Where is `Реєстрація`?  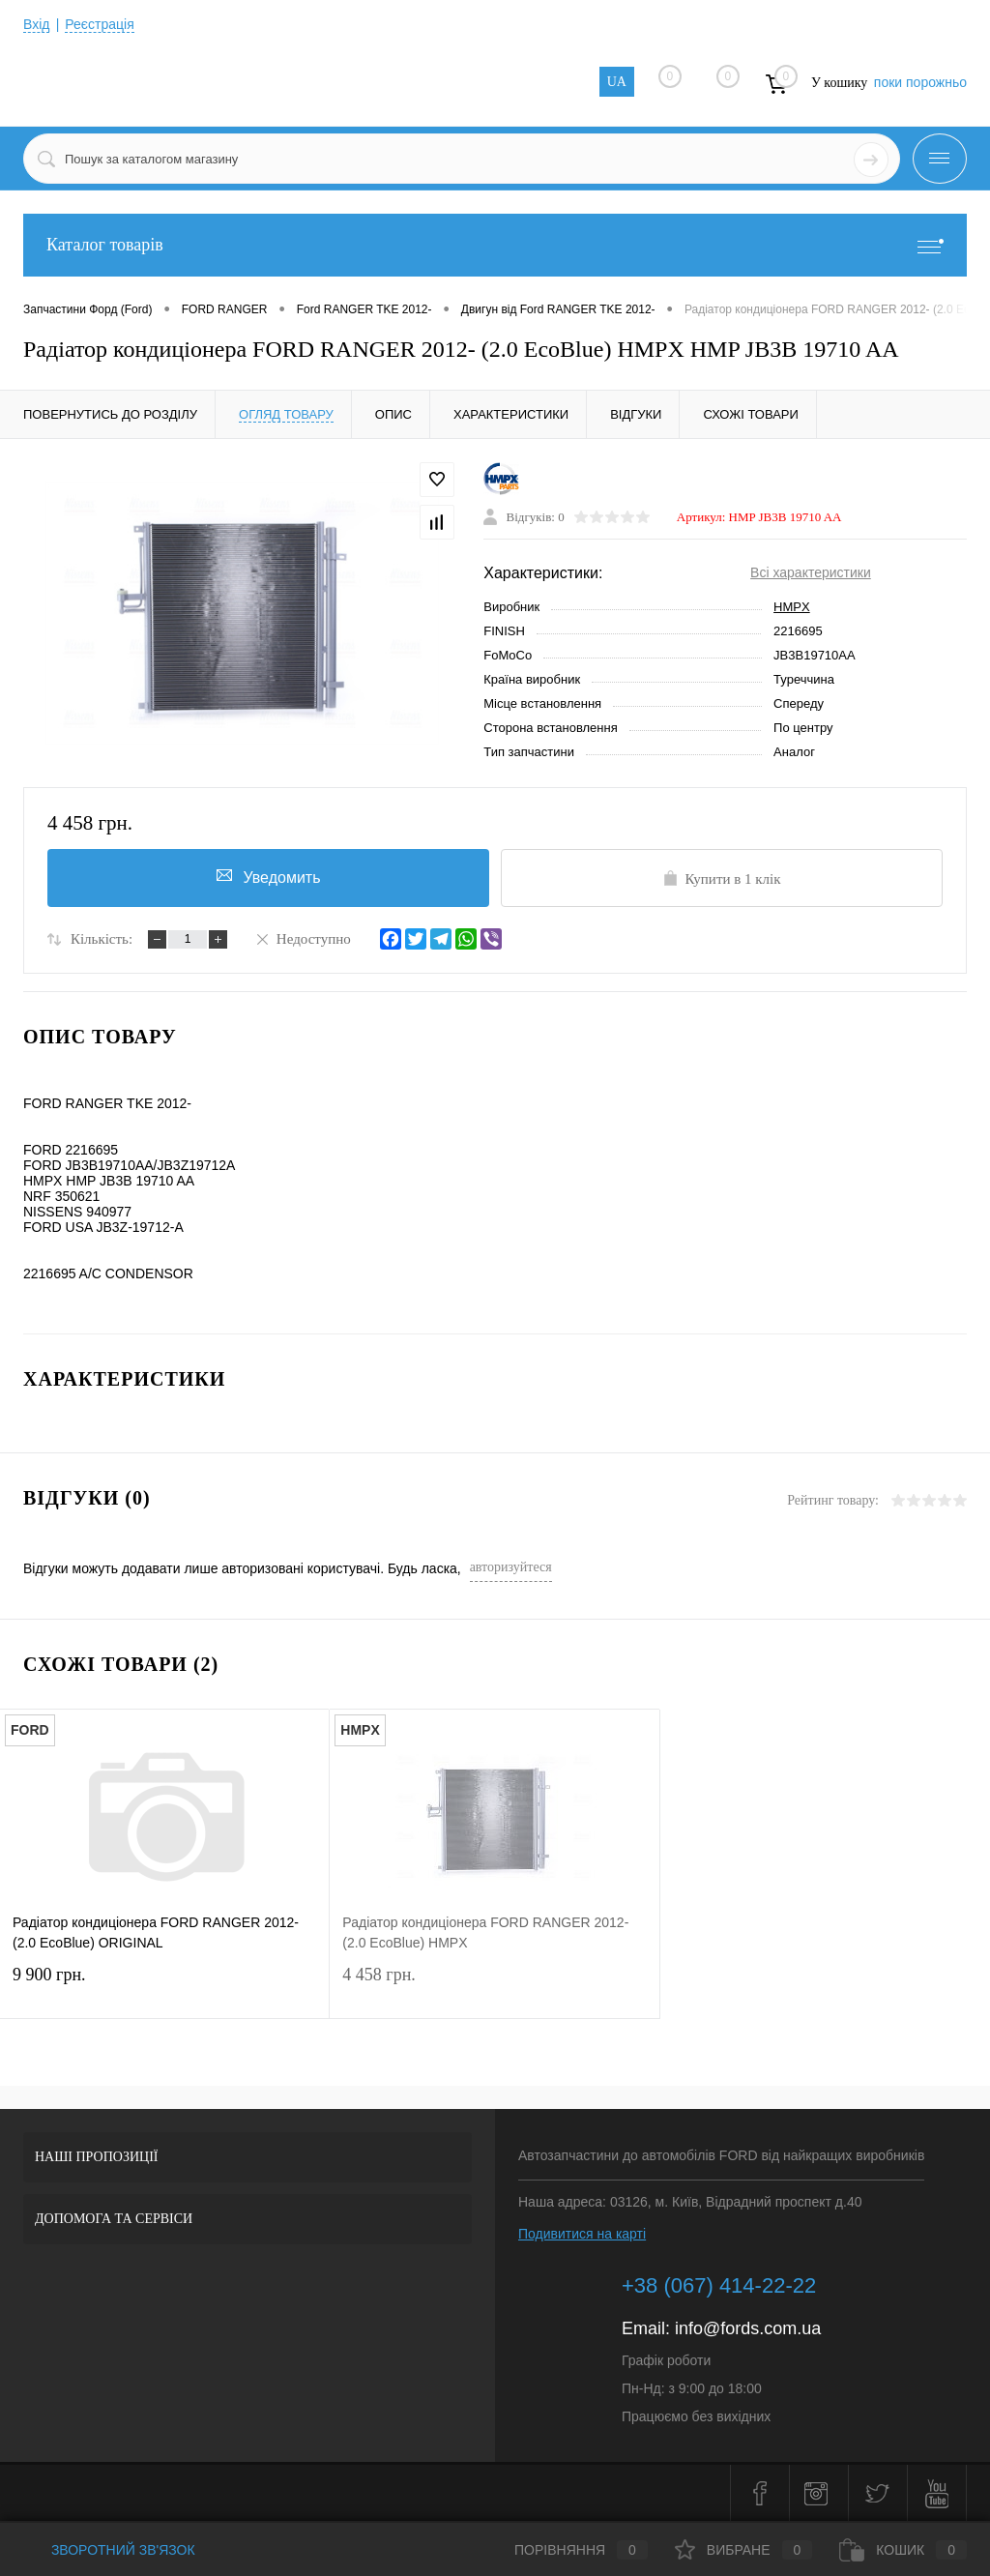
Реєстрація is located at coordinates (99, 24).